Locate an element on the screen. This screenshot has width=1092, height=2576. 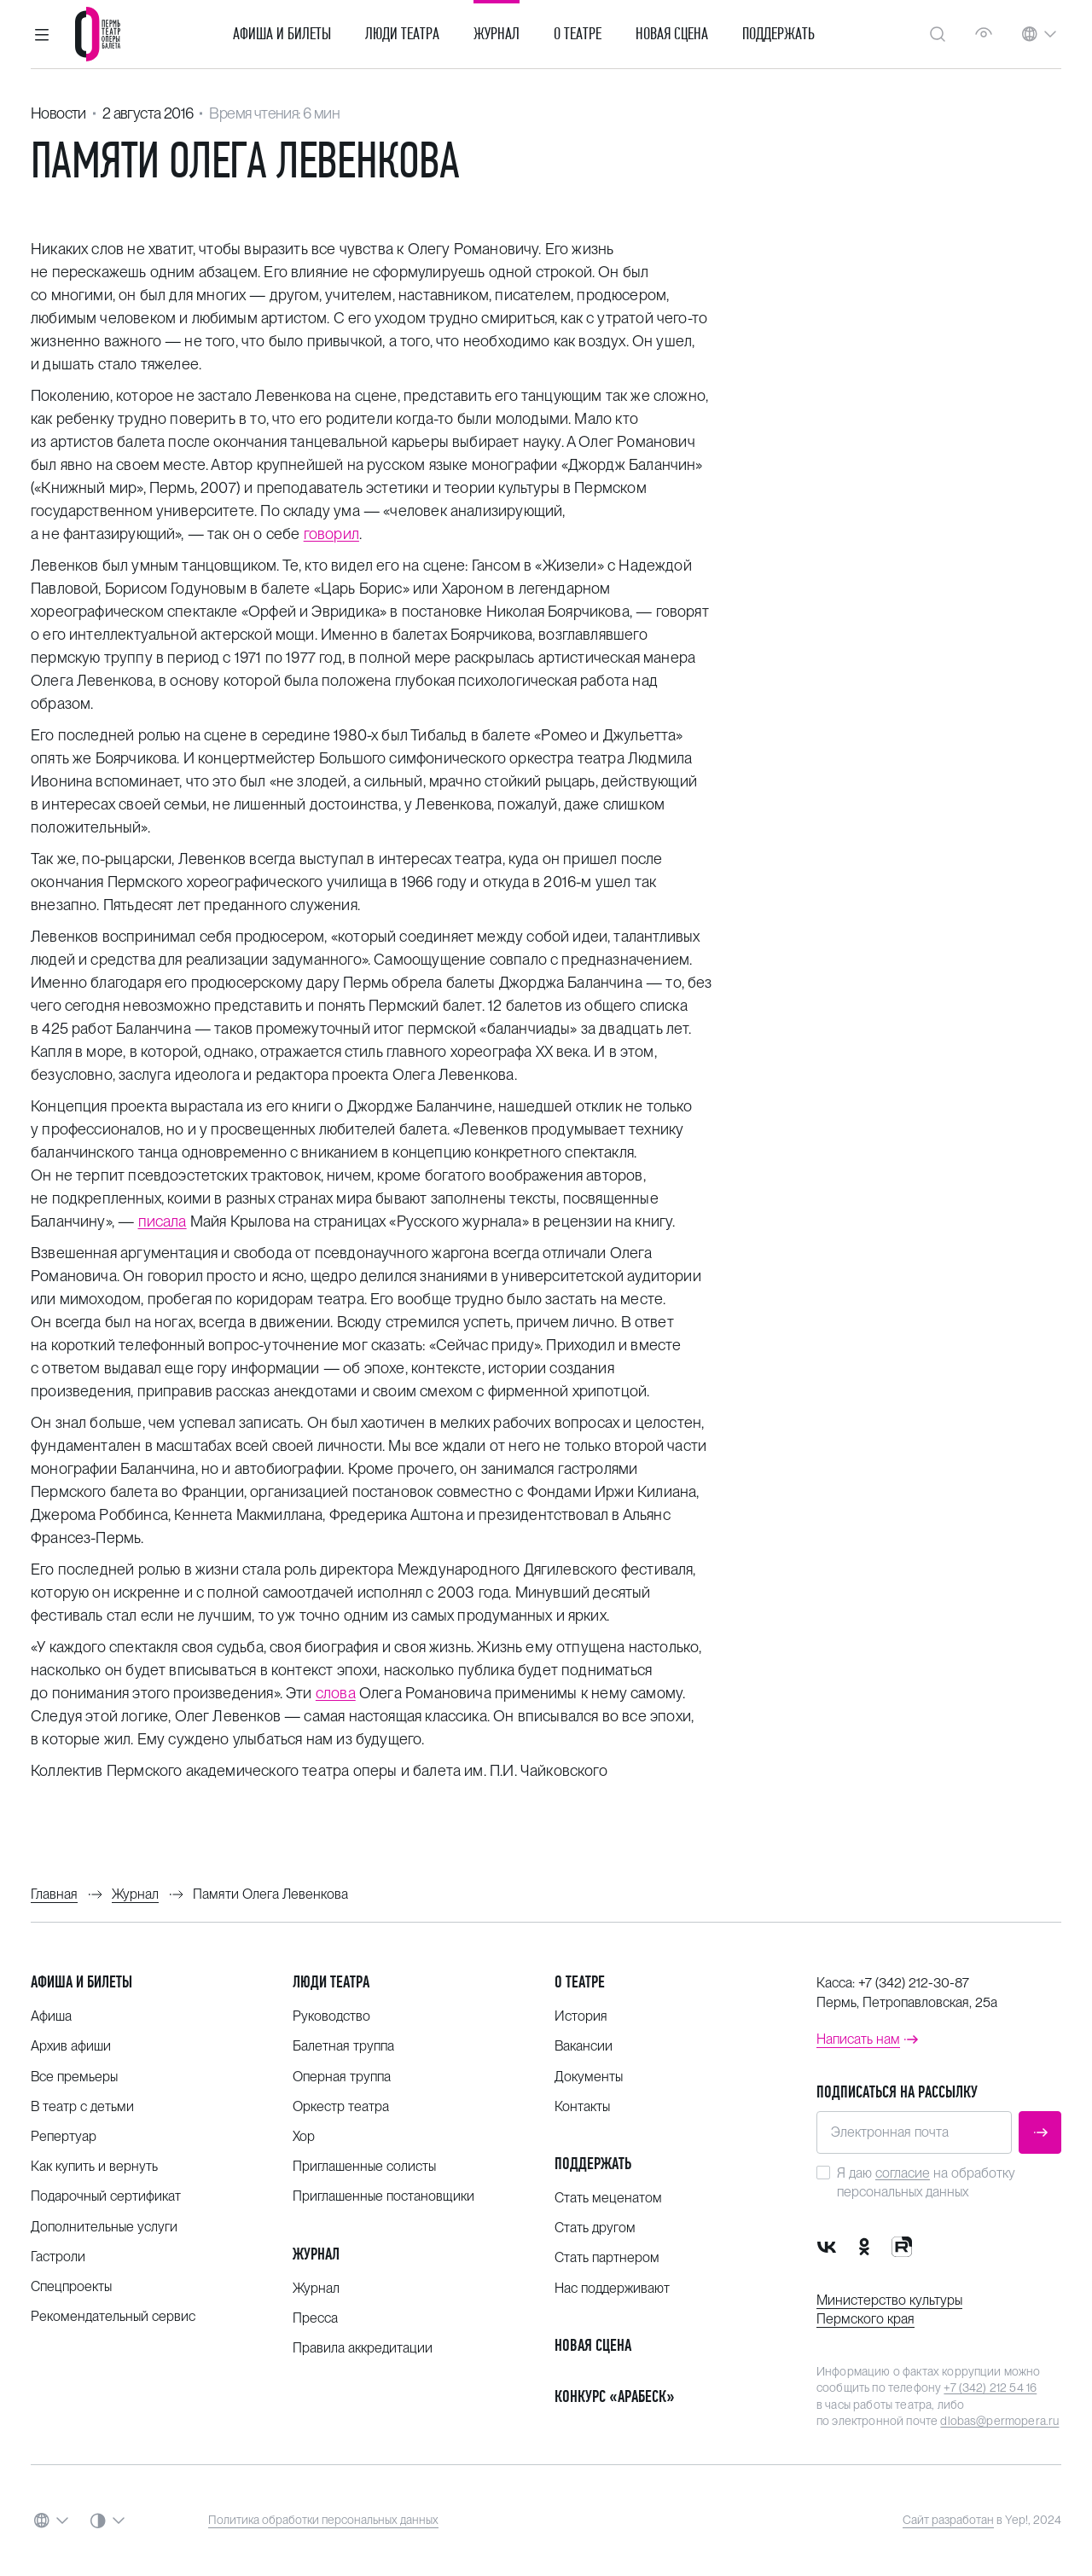
История is located at coordinates (581, 2016).